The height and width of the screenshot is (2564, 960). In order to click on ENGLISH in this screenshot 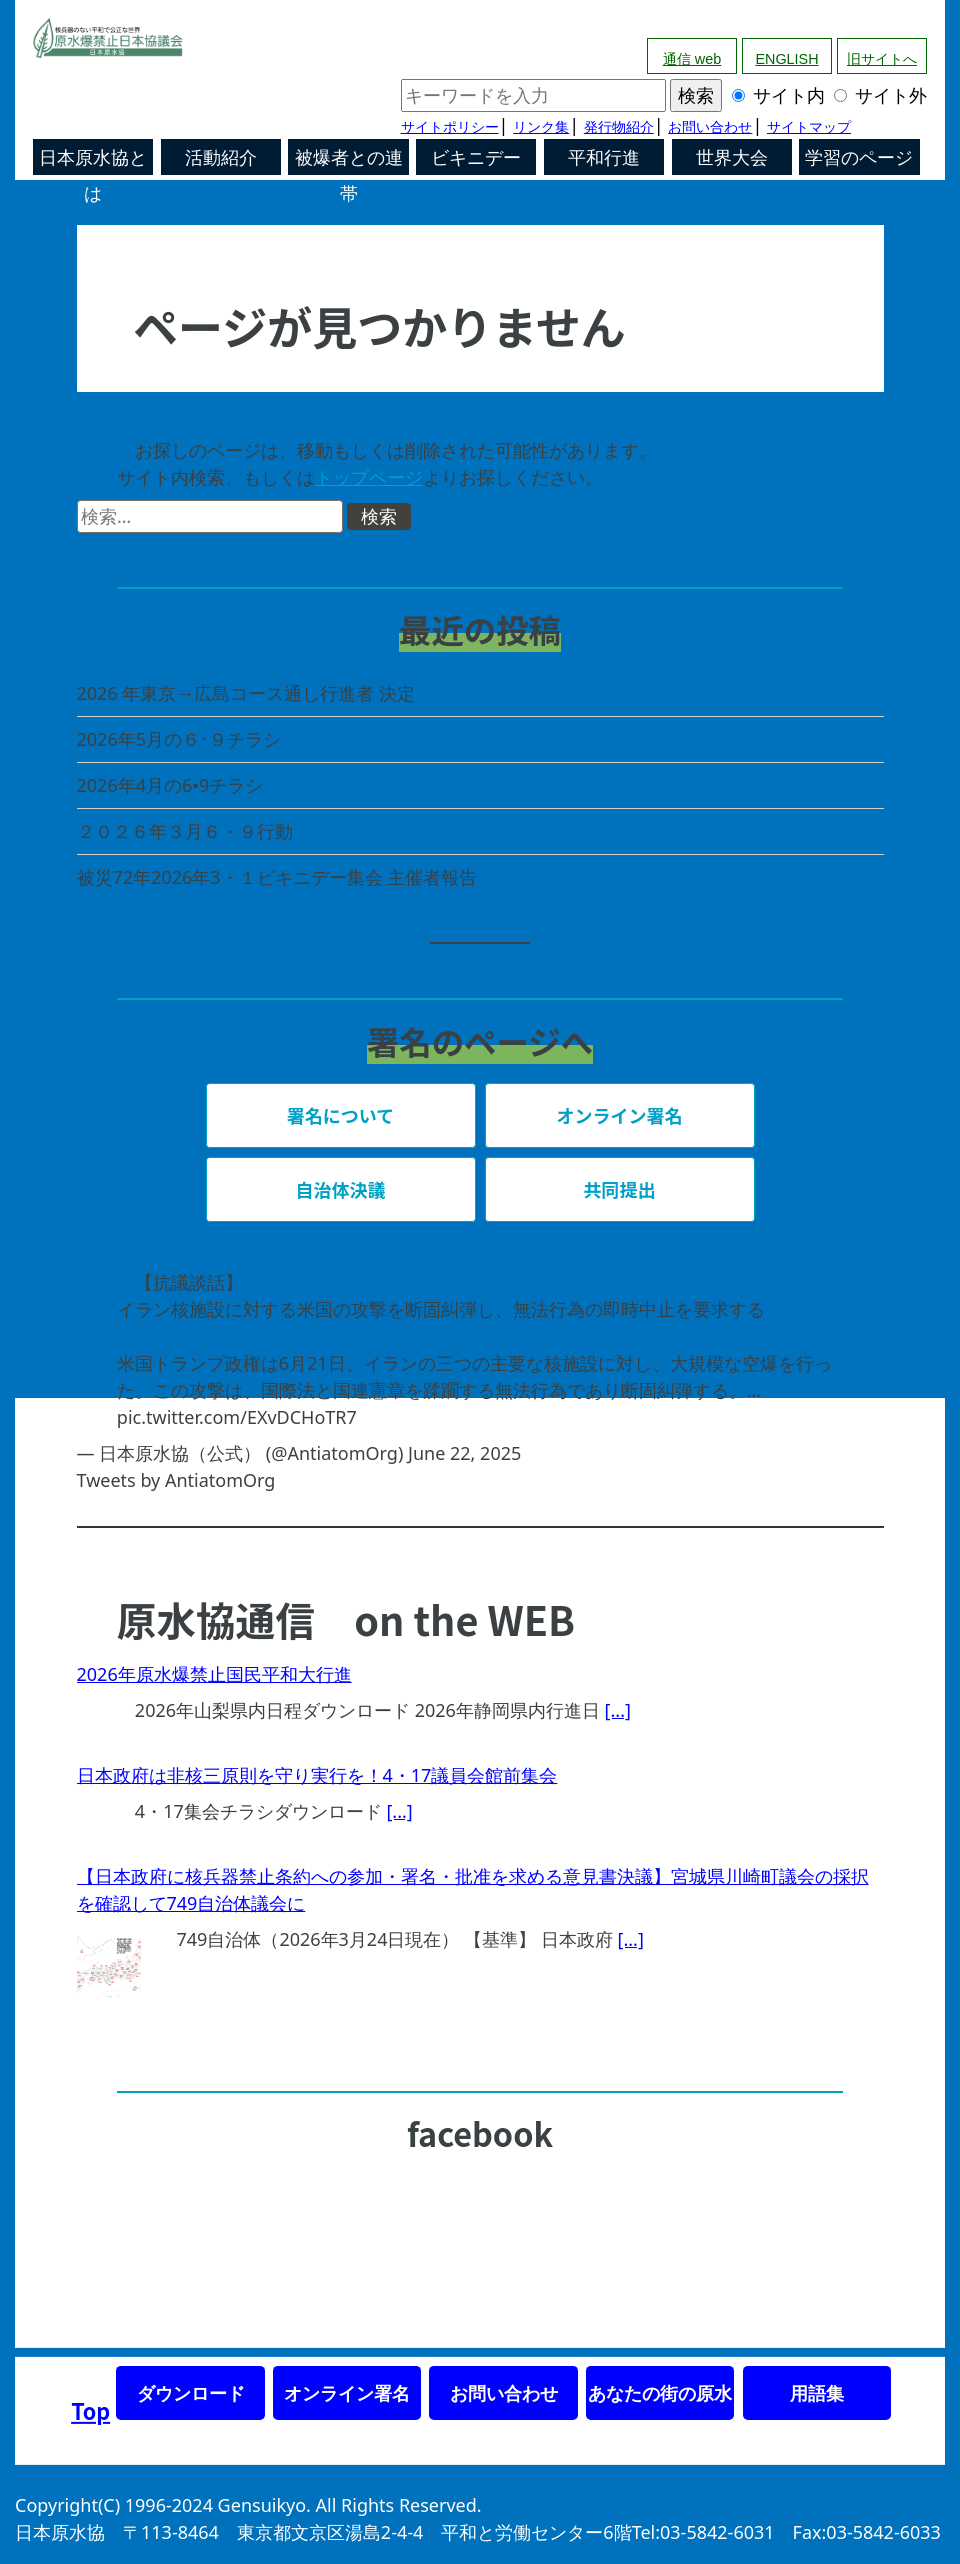, I will do `click(786, 59)`.